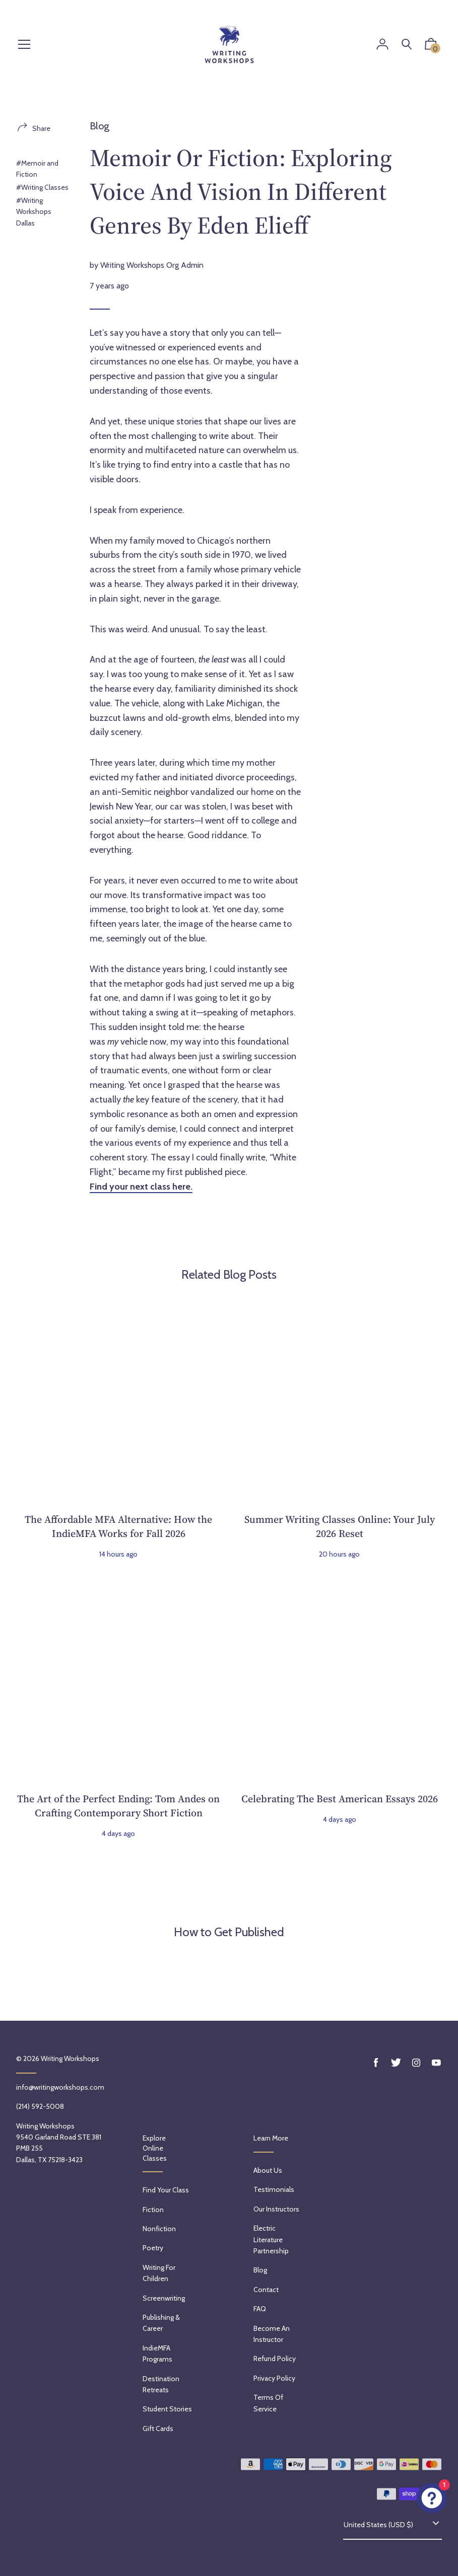  What do you see at coordinates (267, 2170) in the screenshot?
I see `About Us` at bounding box center [267, 2170].